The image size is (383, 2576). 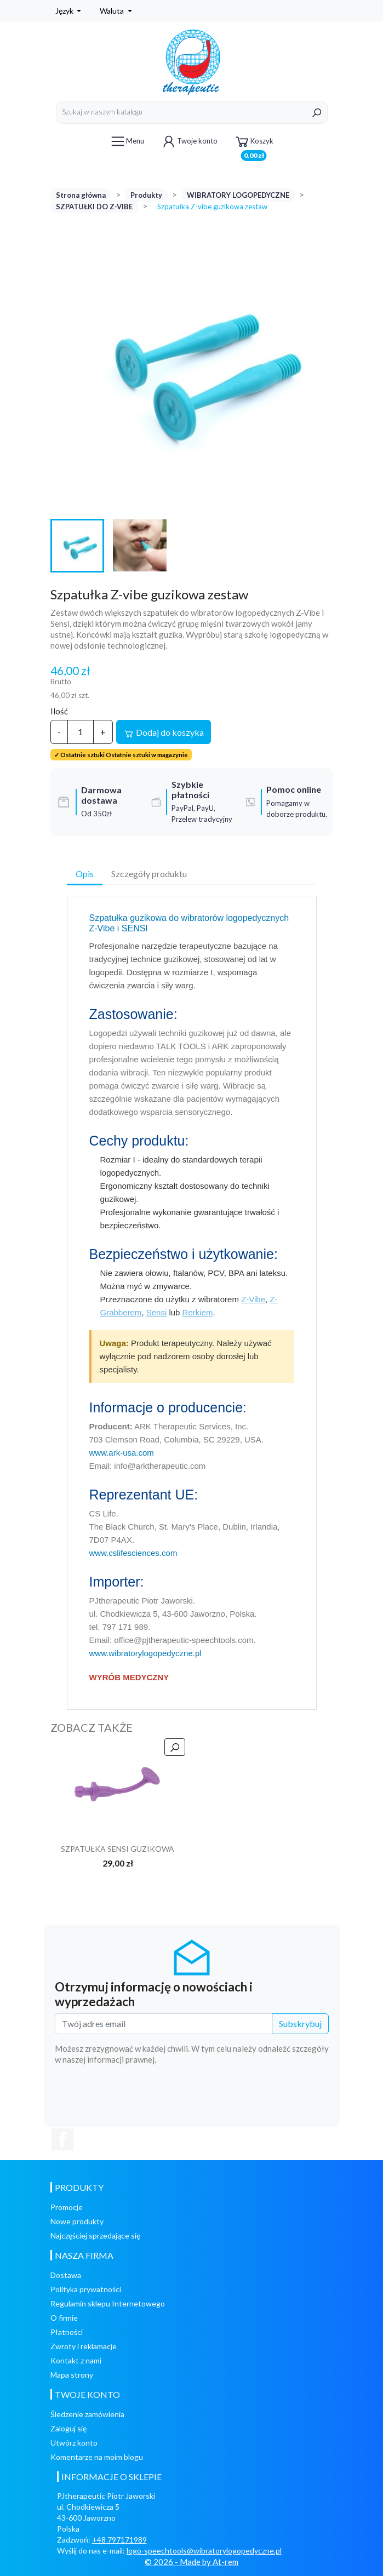 What do you see at coordinates (253, 143) in the screenshot?
I see `Koszyk` at bounding box center [253, 143].